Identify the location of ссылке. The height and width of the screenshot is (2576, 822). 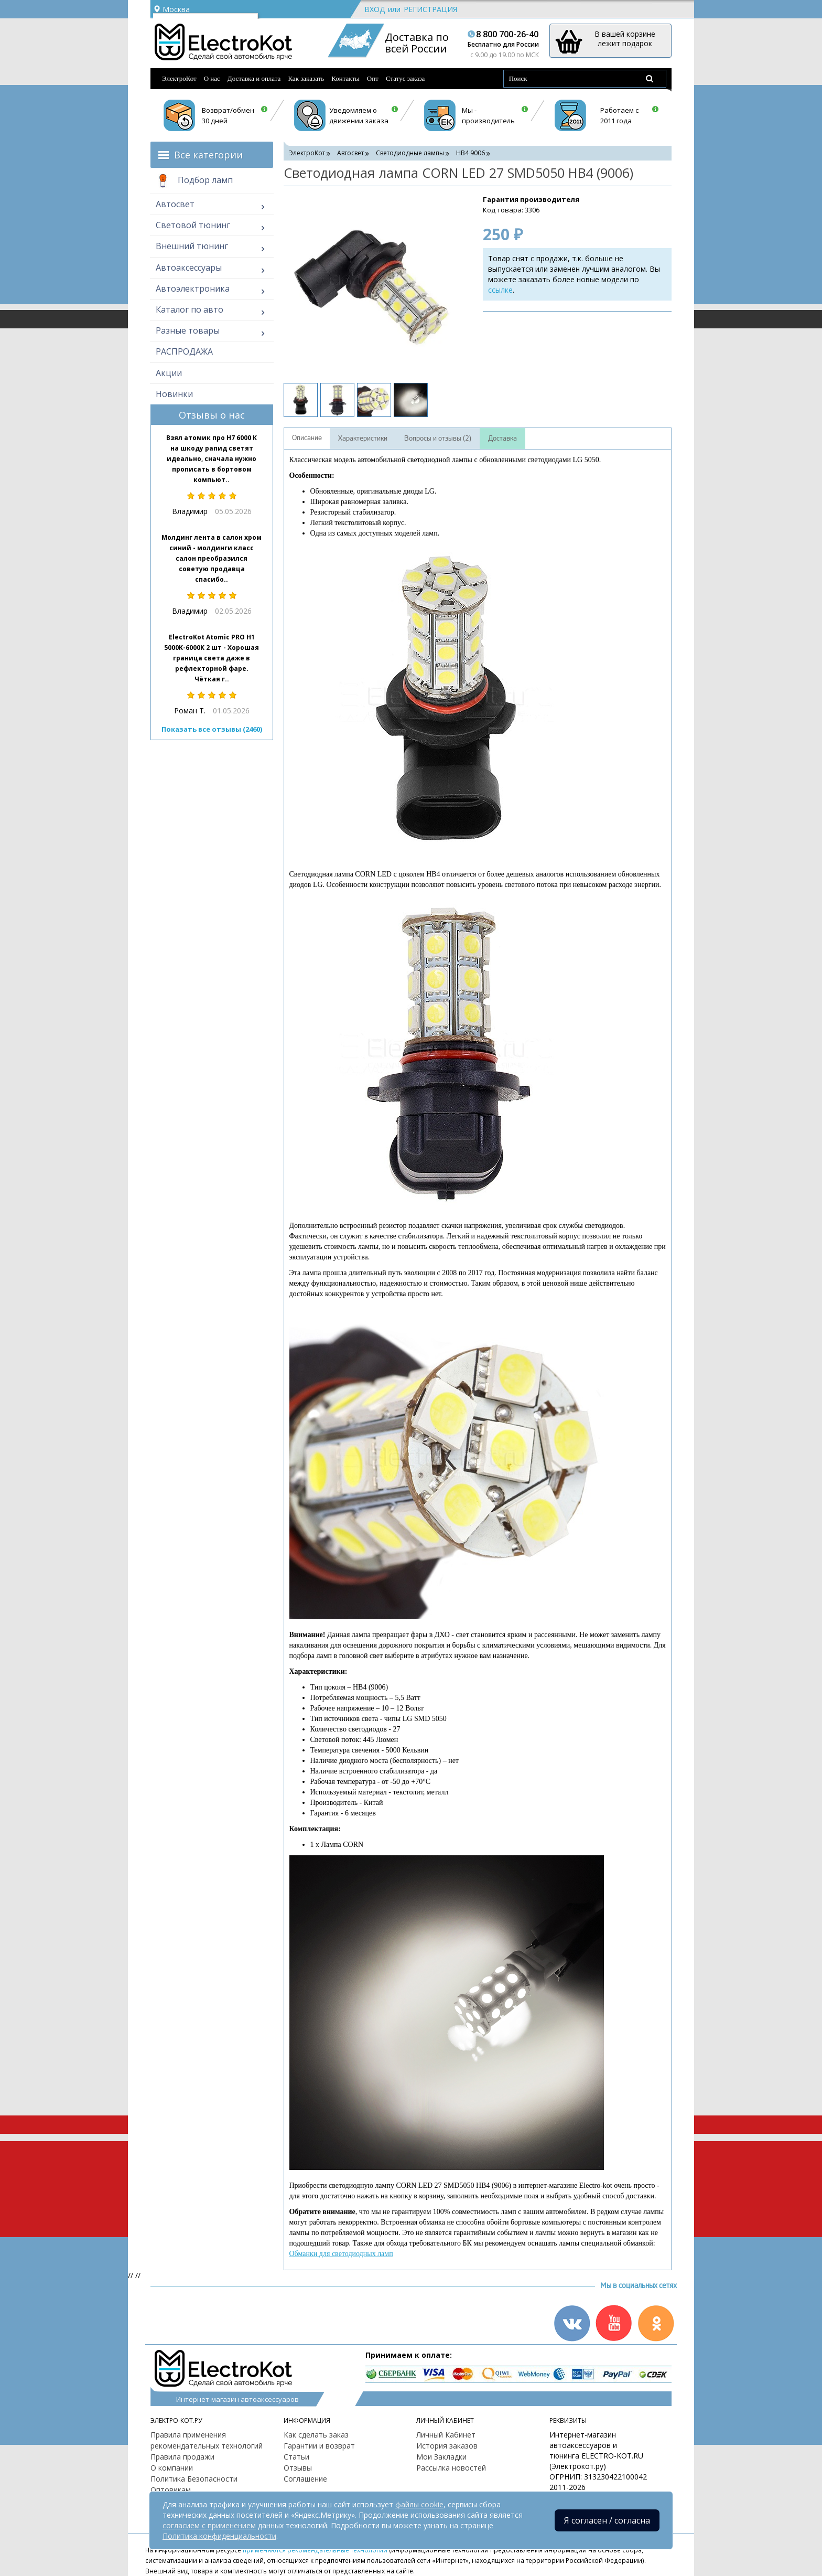
(500, 290).